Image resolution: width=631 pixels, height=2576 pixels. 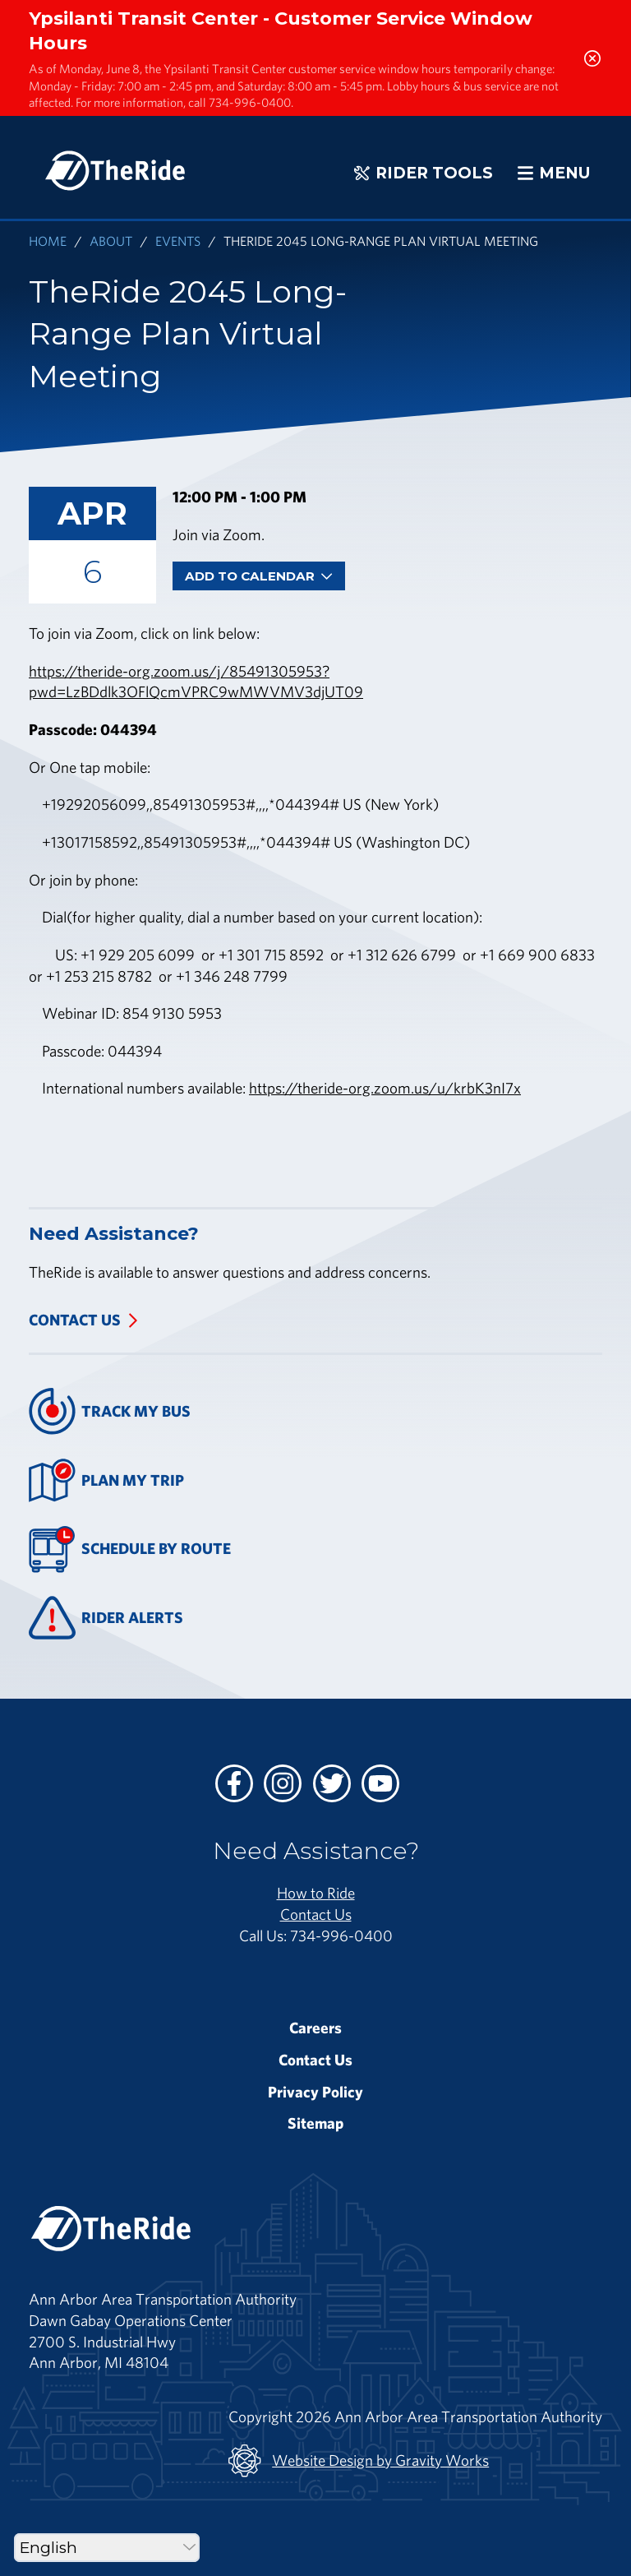 What do you see at coordinates (75, 1320) in the screenshot?
I see `Contact Us` at bounding box center [75, 1320].